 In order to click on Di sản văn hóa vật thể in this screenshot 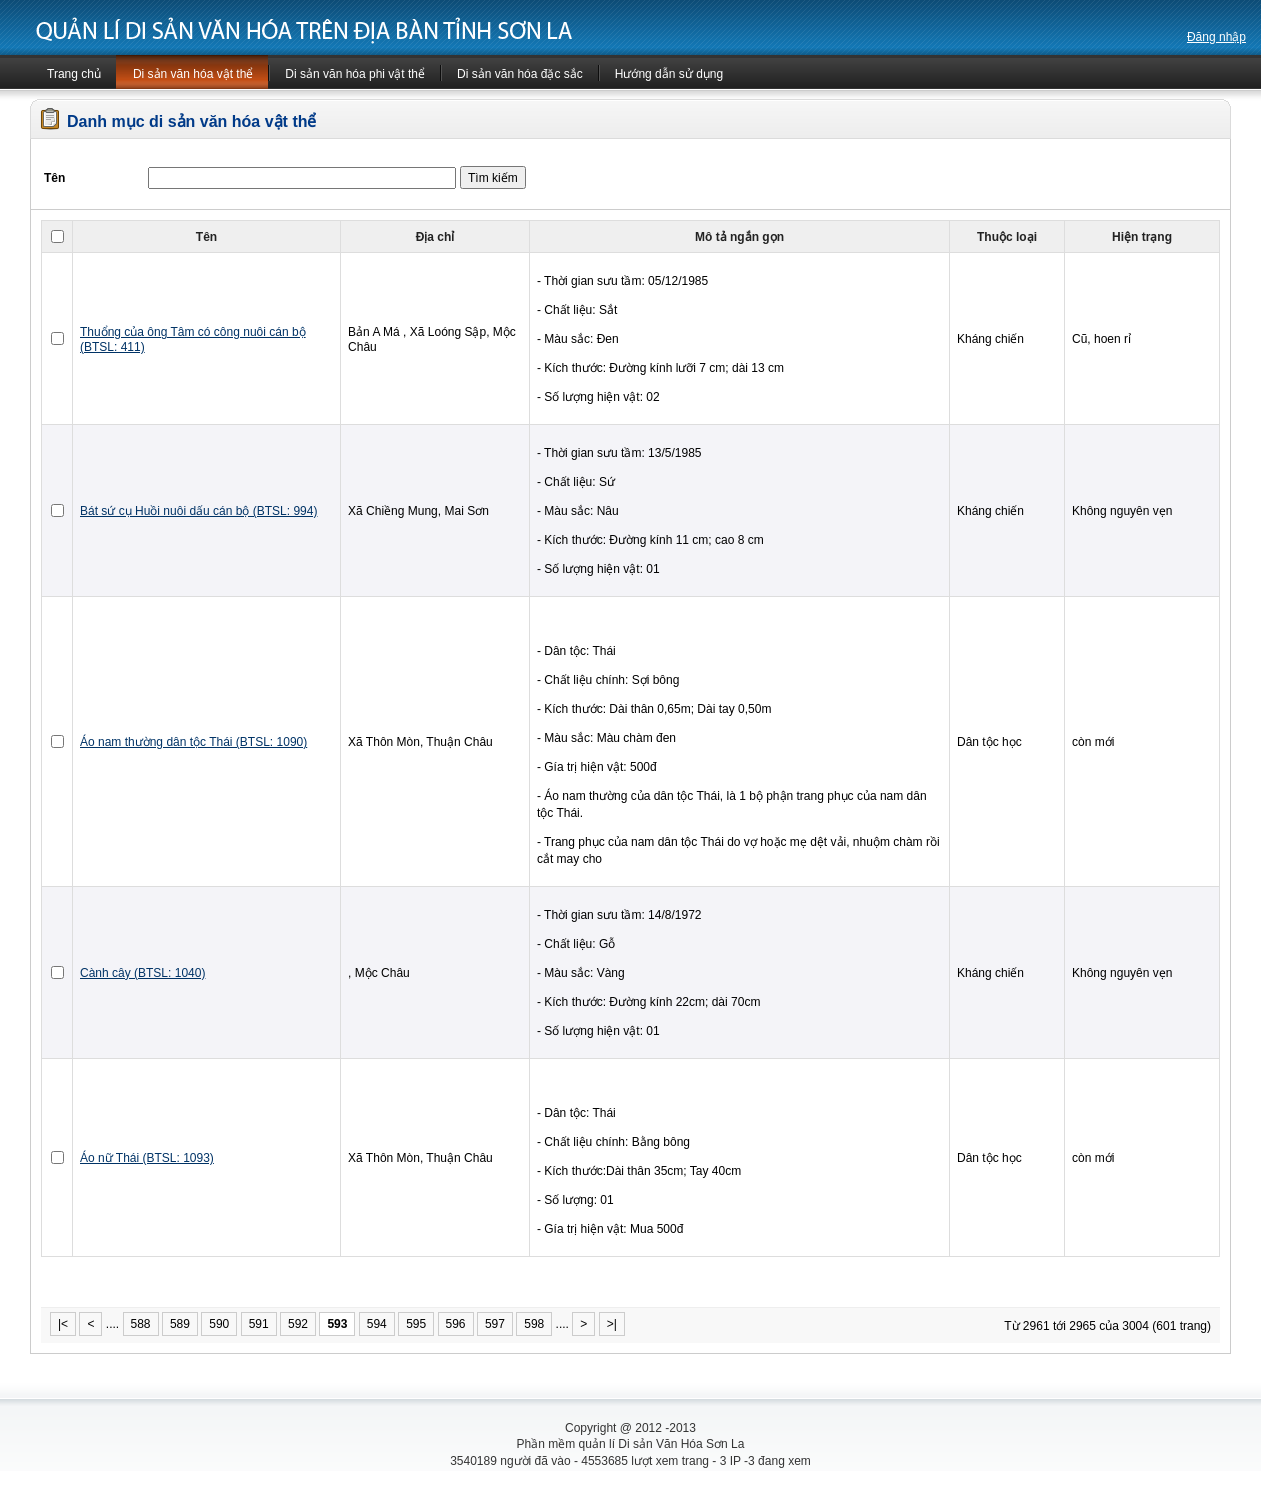, I will do `click(193, 74)`.